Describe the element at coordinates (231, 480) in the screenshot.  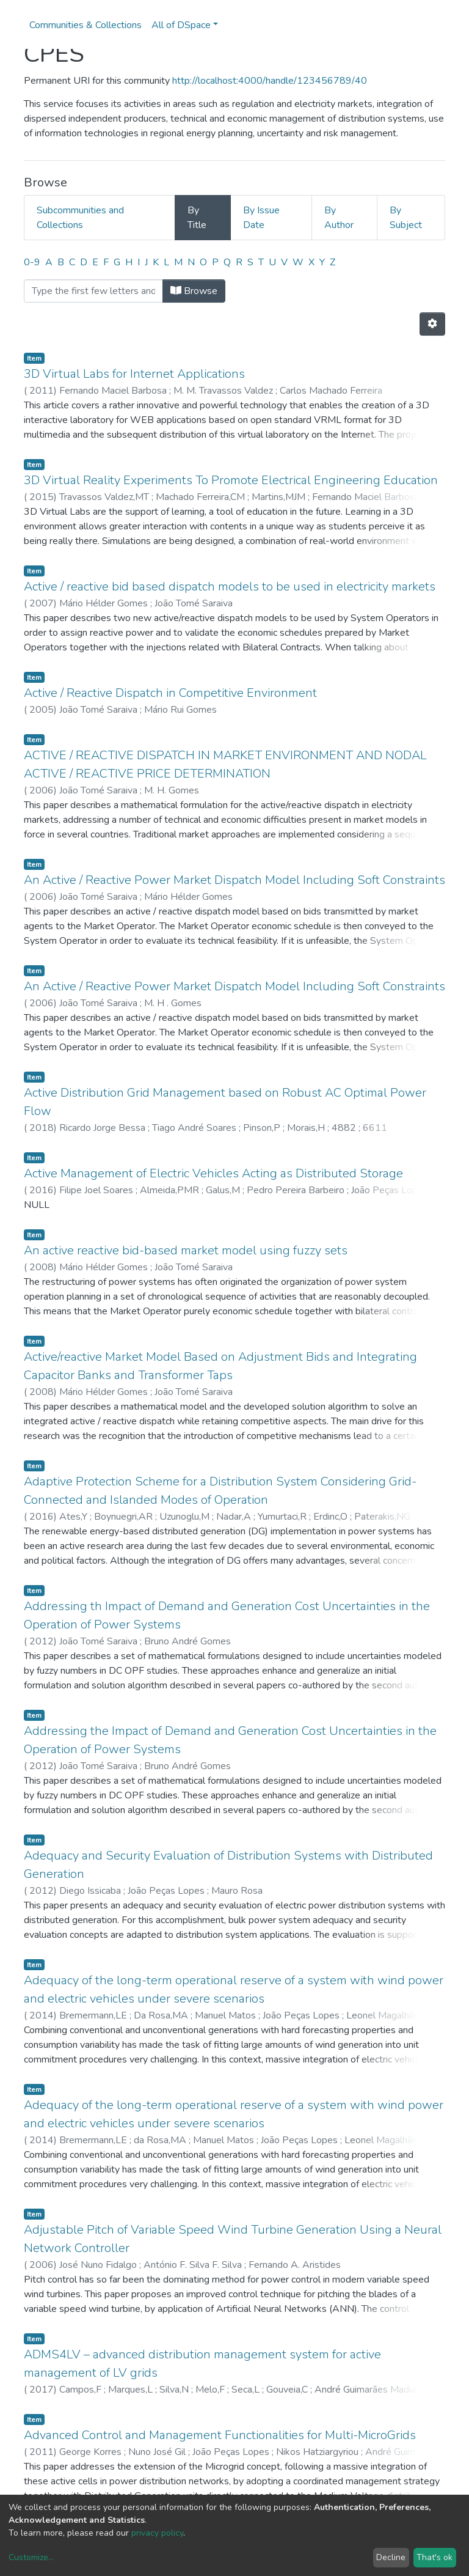
I see `3D Virtual Reality Experiments To Promote Electrical Engineering Education` at that location.